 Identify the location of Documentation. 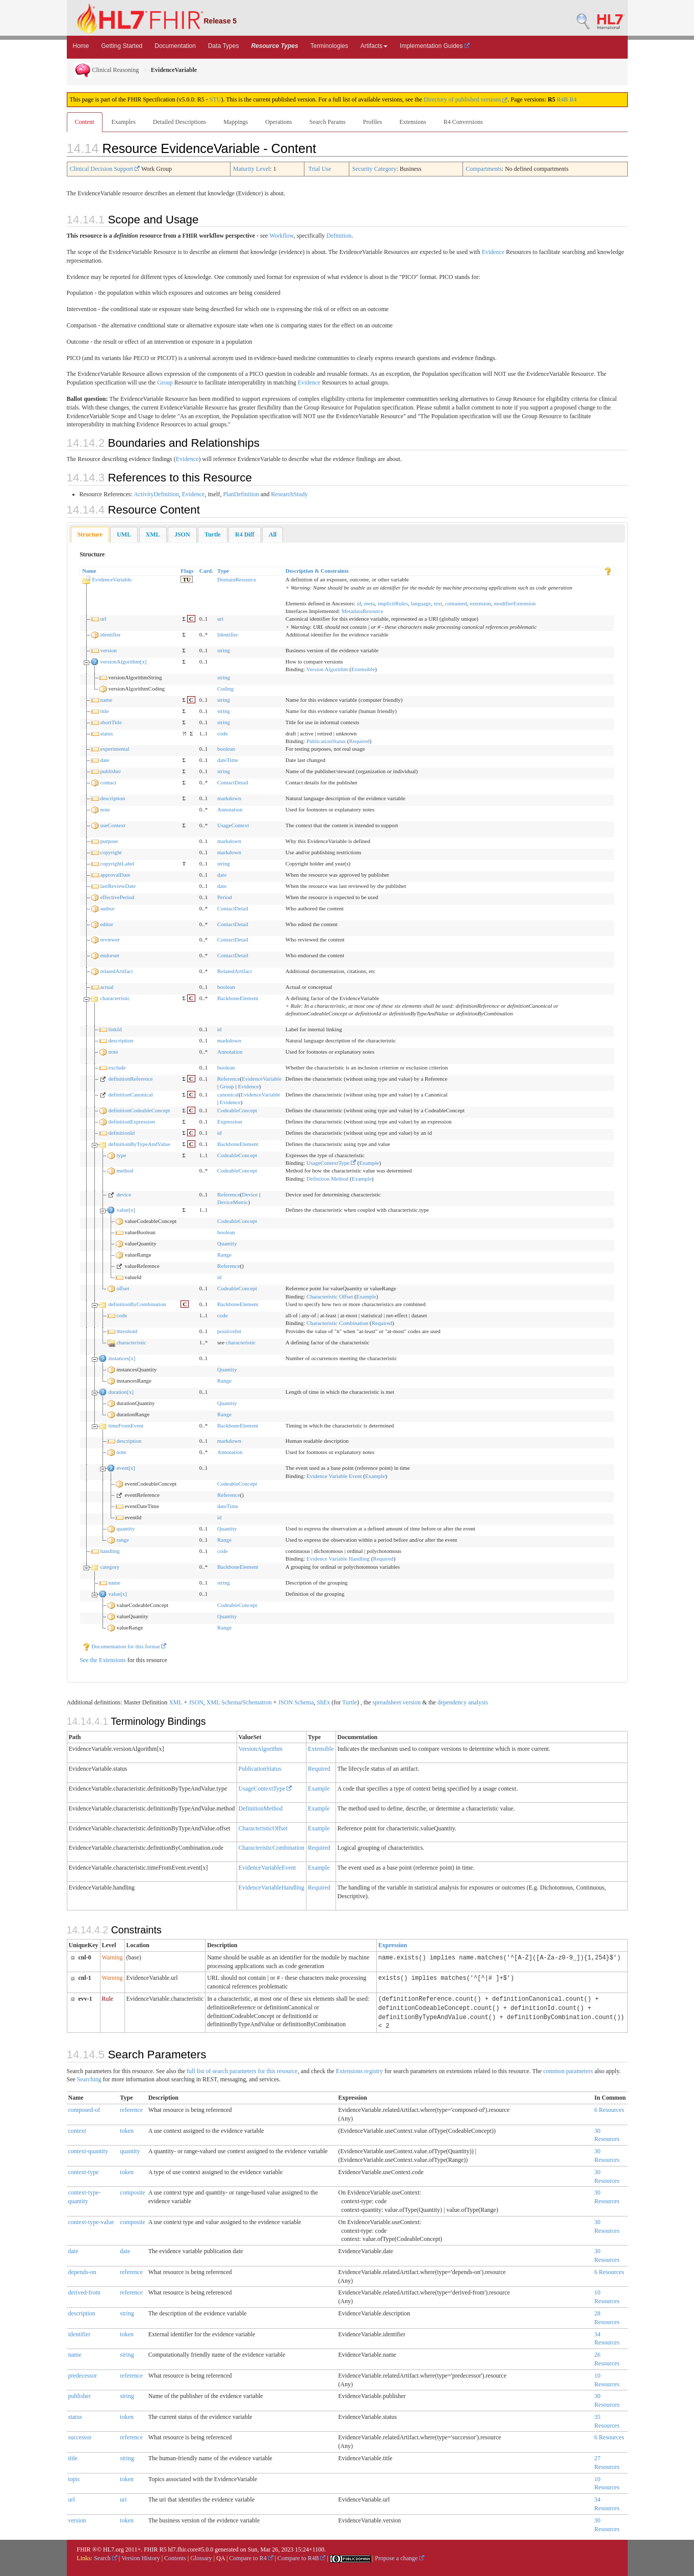
(175, 45).